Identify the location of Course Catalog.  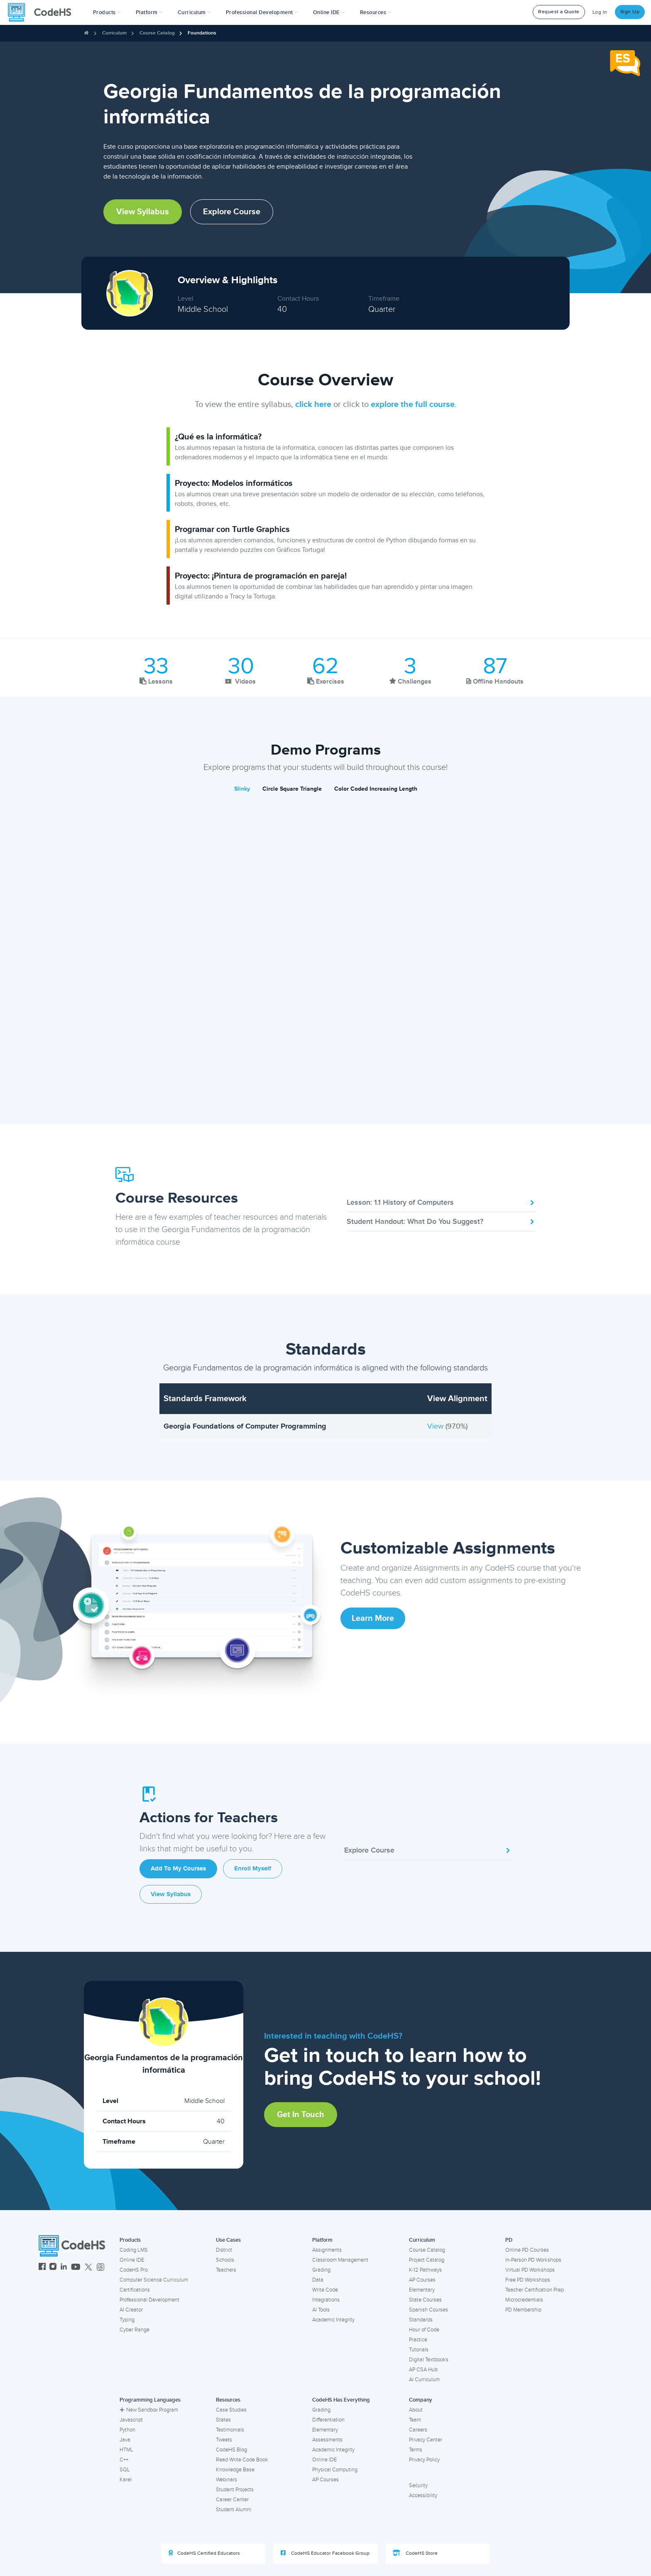
(157, 33).